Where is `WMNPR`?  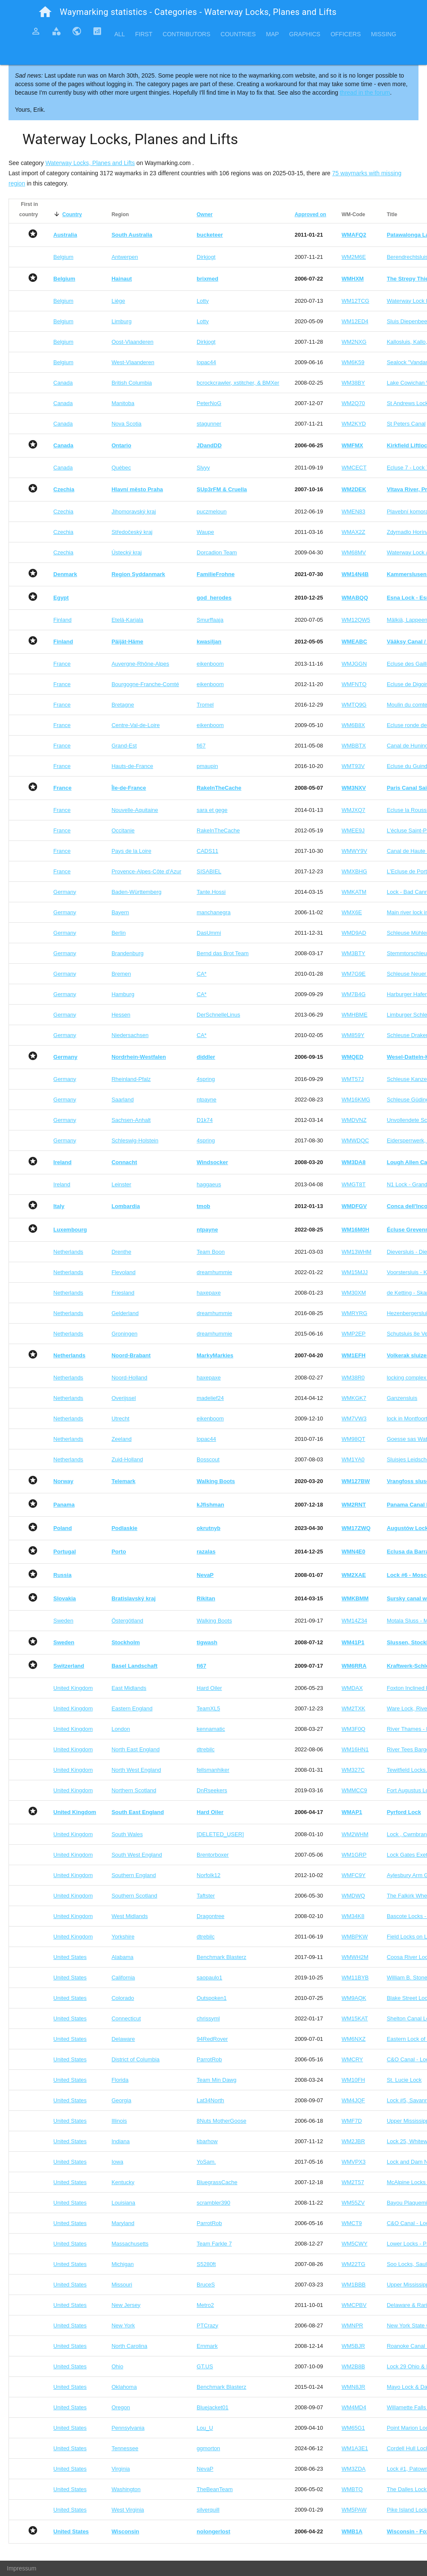 WMNPR is located at coordinates (352, 2325).